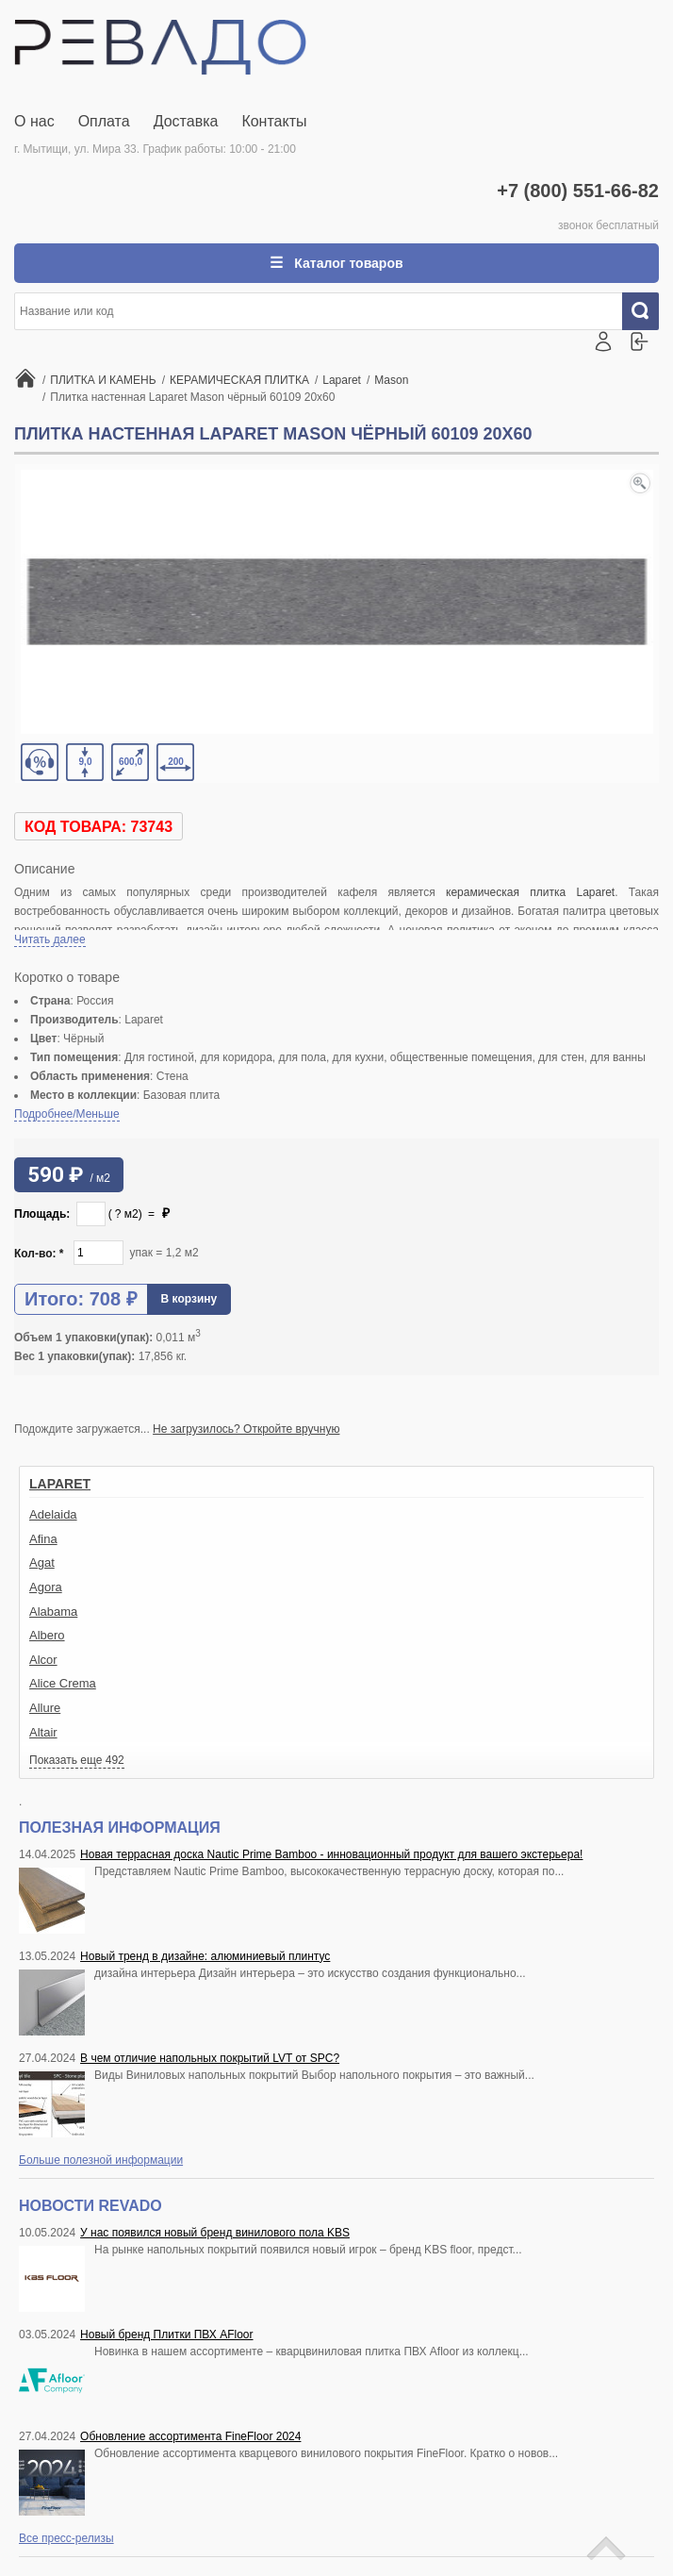 The height and width of the screenshot is (2576, 673). What do you see at coordinates (39, 1253) in the screenshot?
I see `Кол-во:` at bounding box center [39, 1253].